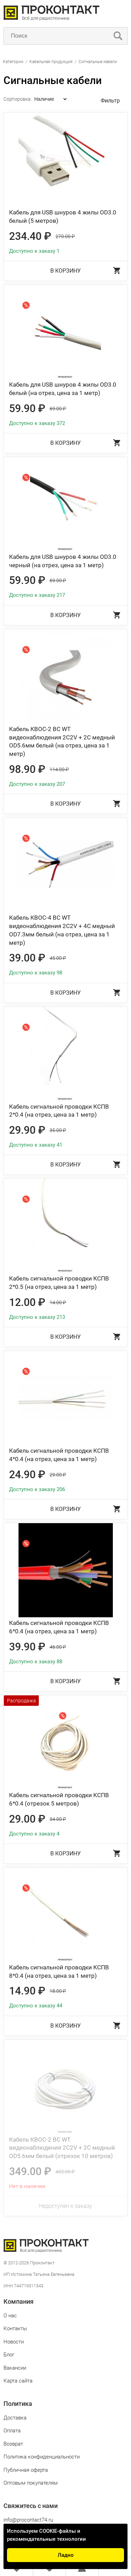  I want to click on 270.00 ₽, so click(65, 236).